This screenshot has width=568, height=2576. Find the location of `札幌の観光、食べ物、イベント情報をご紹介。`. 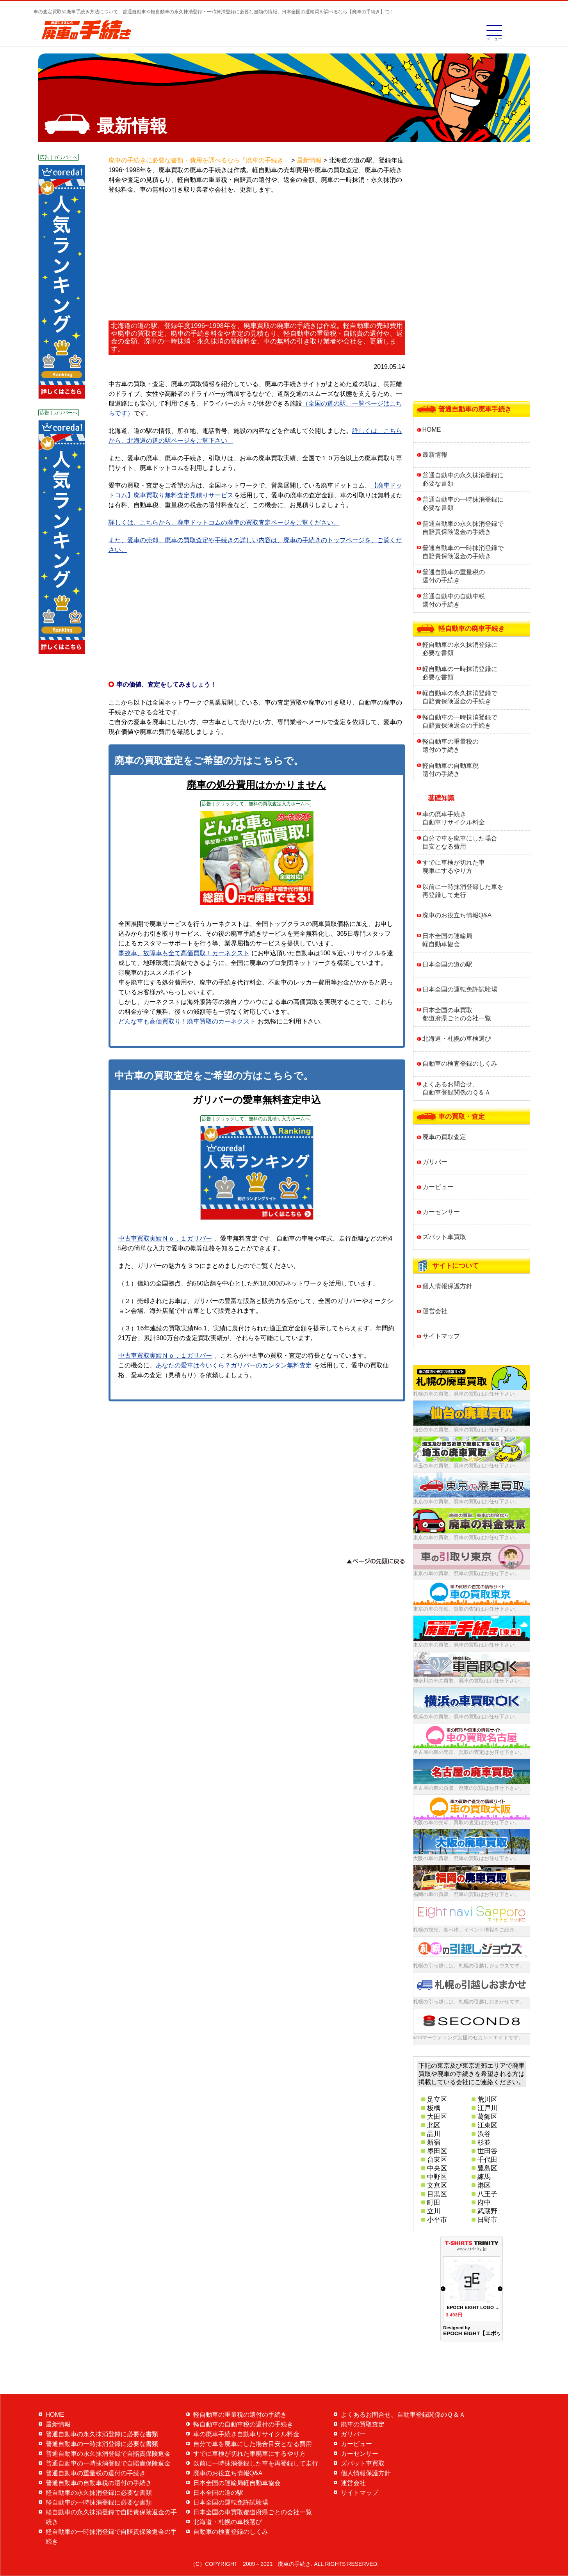

札幌の観光、食べ物、イベント情報をご紹介。 is located at coordinates (466, 1929).